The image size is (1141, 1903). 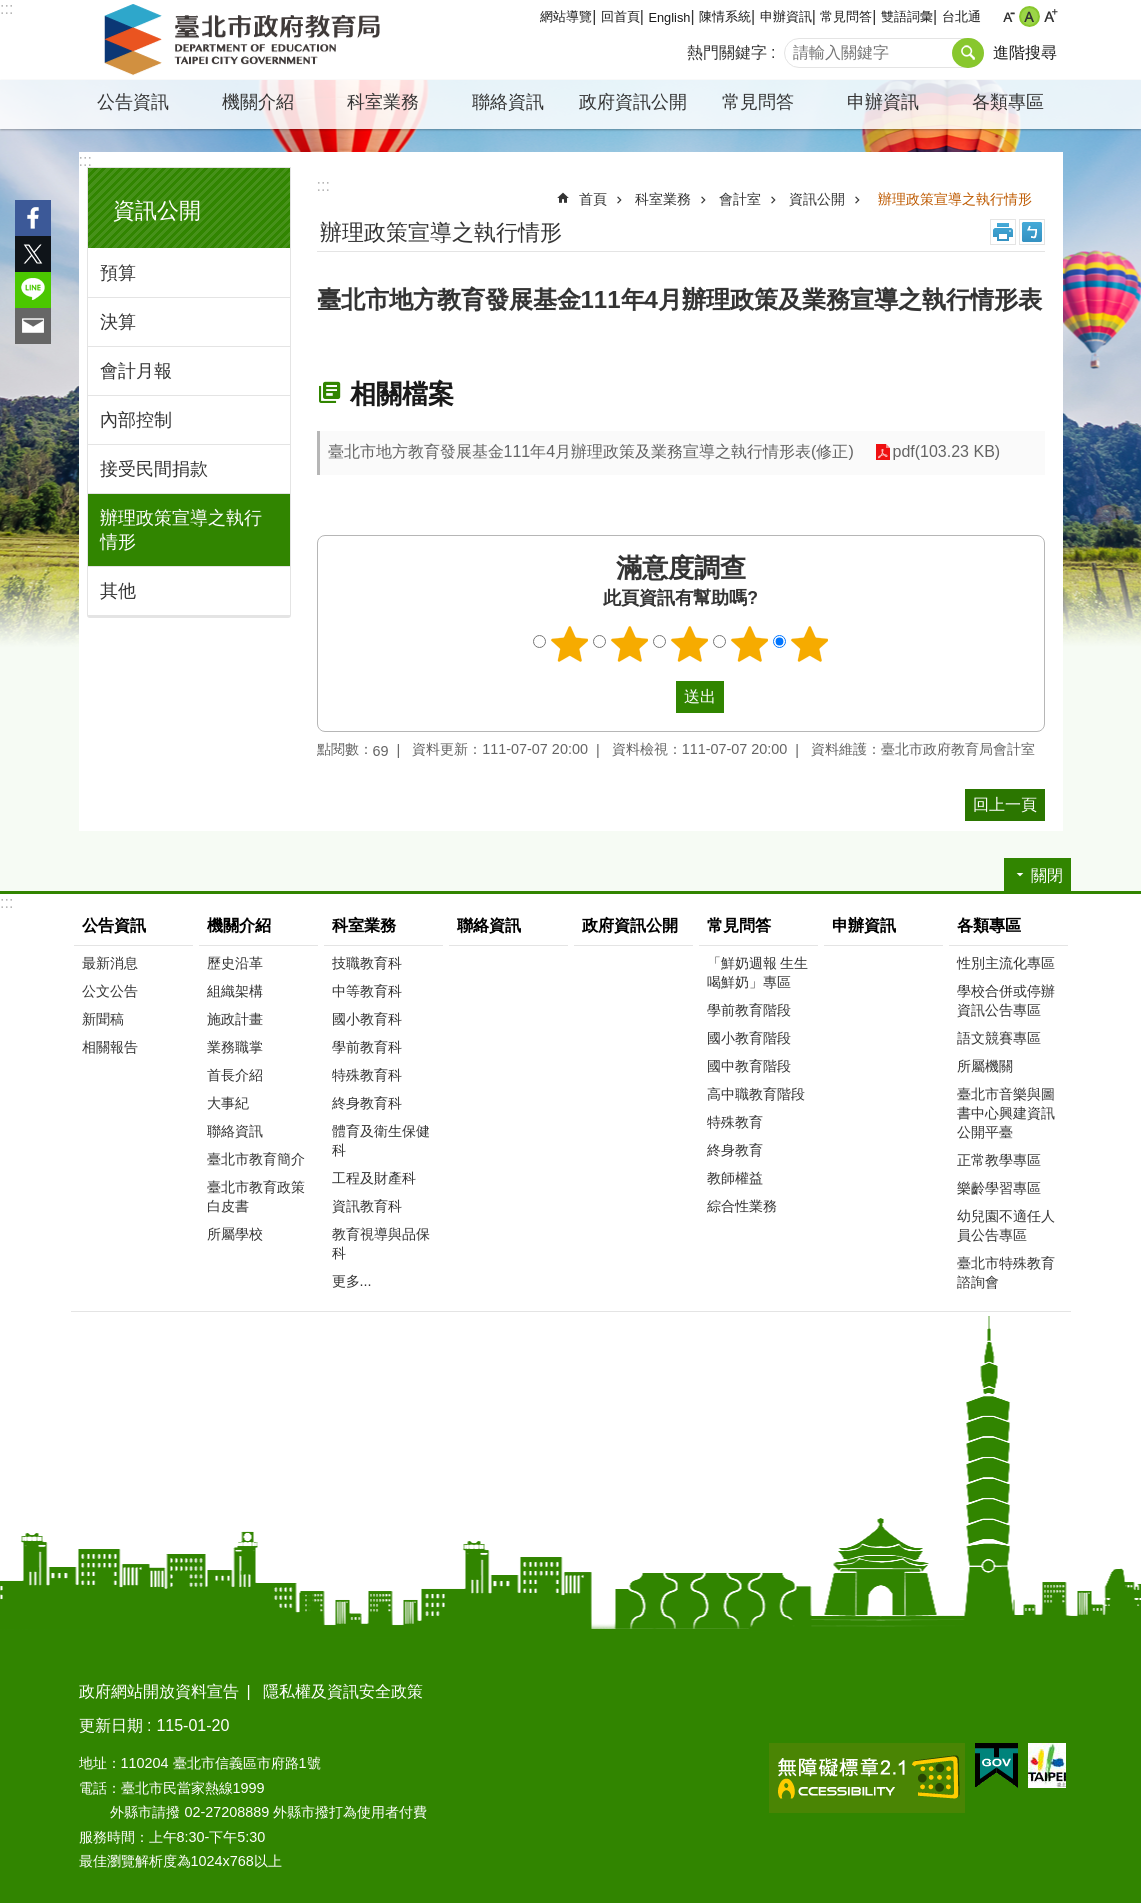 What do you see at coordinates (110, 1047) in the screenshot?
I see `相關報告` at bounding box center [110, 1047].